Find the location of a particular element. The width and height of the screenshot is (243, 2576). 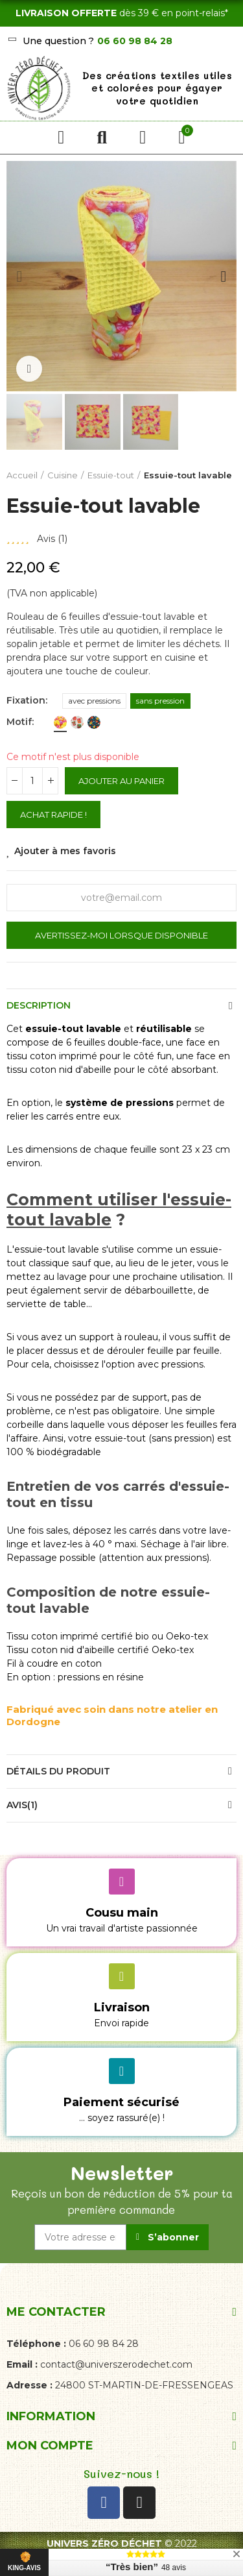

Détails du produit is located at coordinates (58, 1771).